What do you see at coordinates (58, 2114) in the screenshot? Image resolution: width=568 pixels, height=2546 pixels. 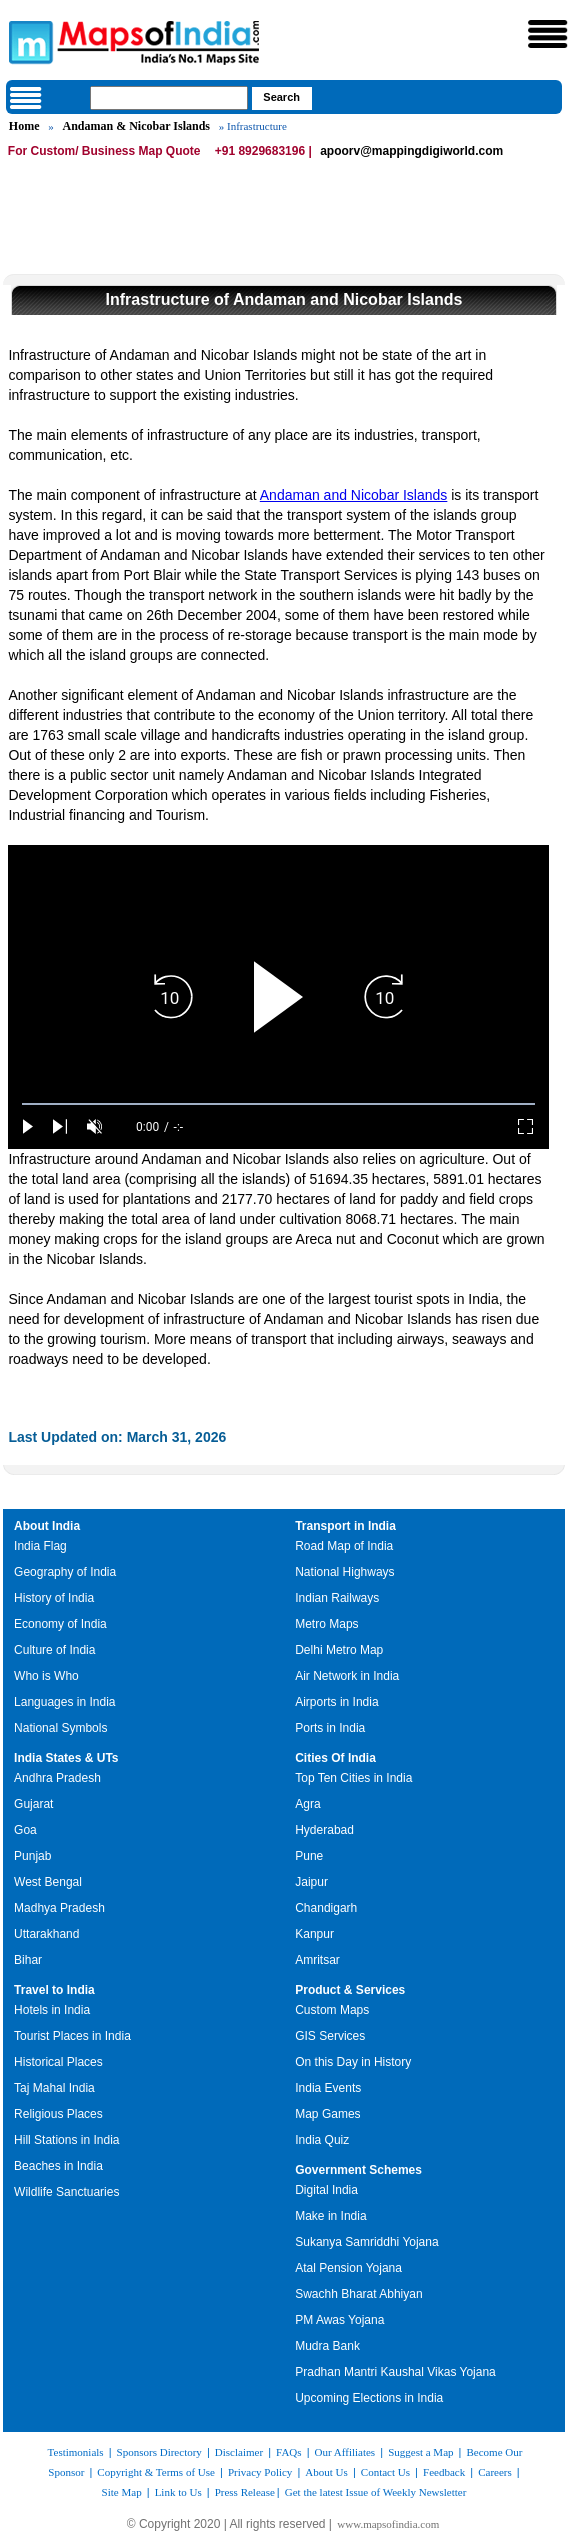 I see `Religious Places` at bounding box center [58, 2114].